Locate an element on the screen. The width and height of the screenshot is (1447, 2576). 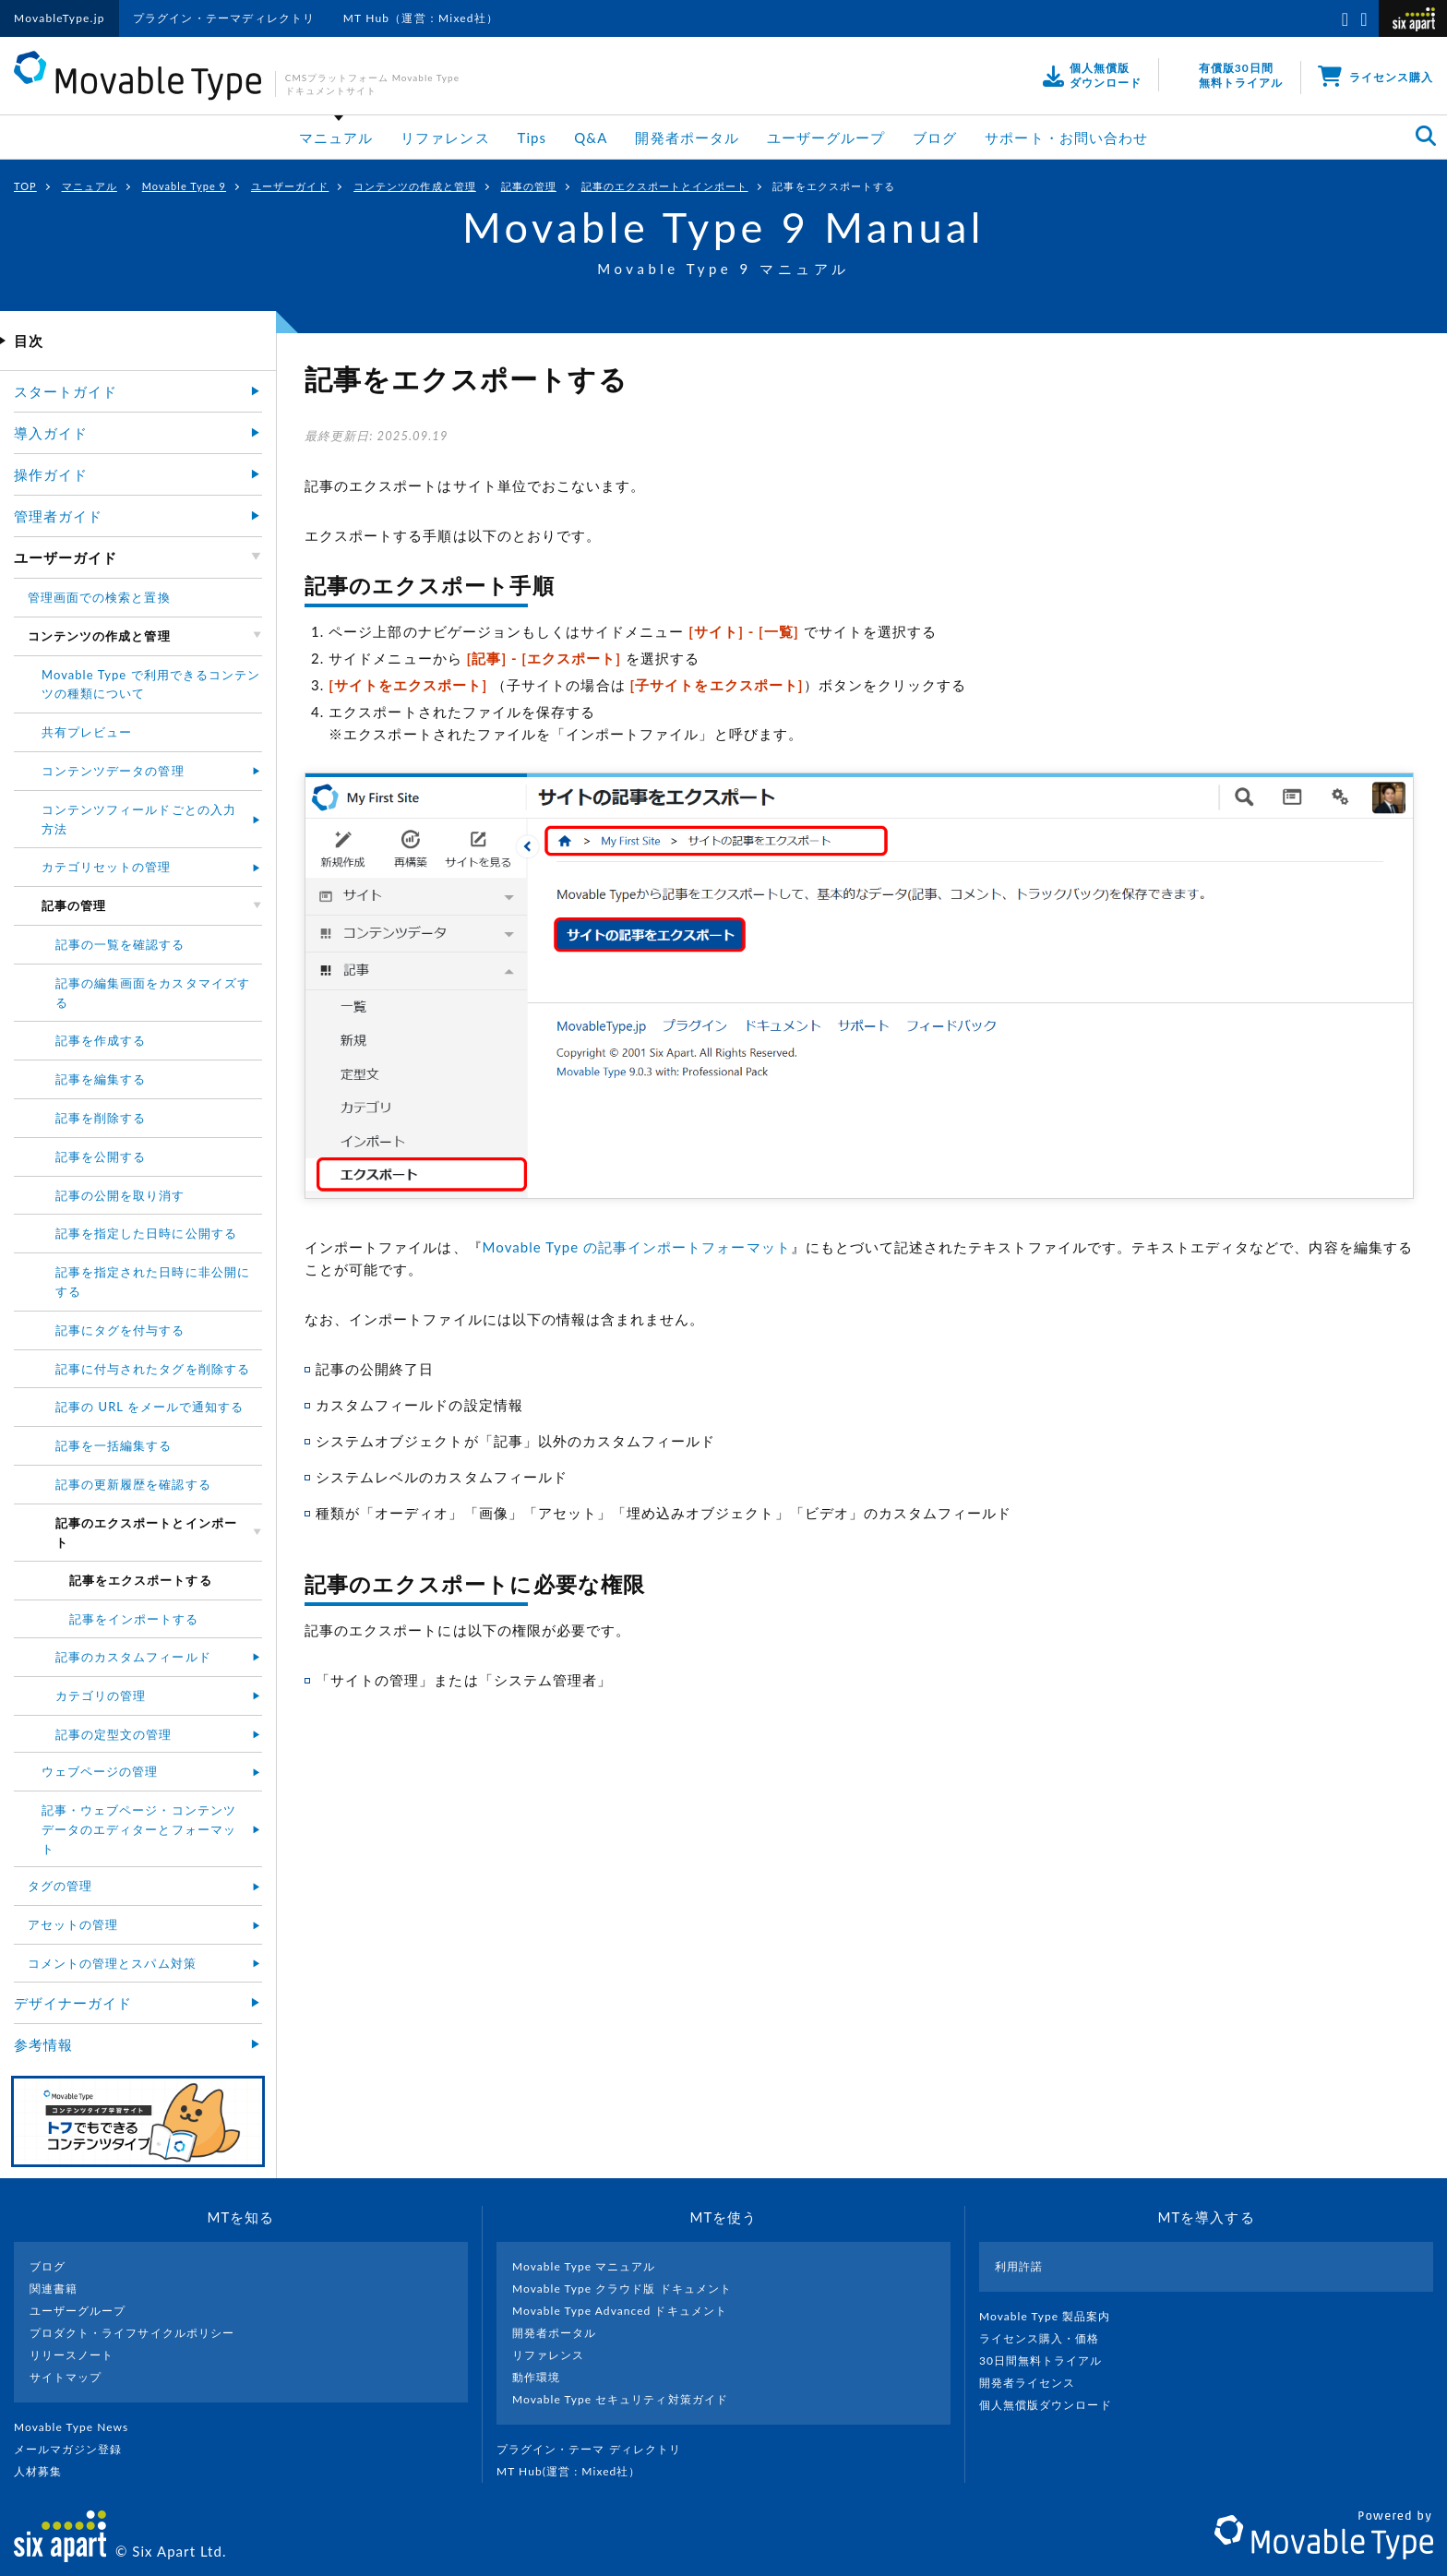
Movable Type Advanced ドキュメント is located at coordinates (619, 2311).